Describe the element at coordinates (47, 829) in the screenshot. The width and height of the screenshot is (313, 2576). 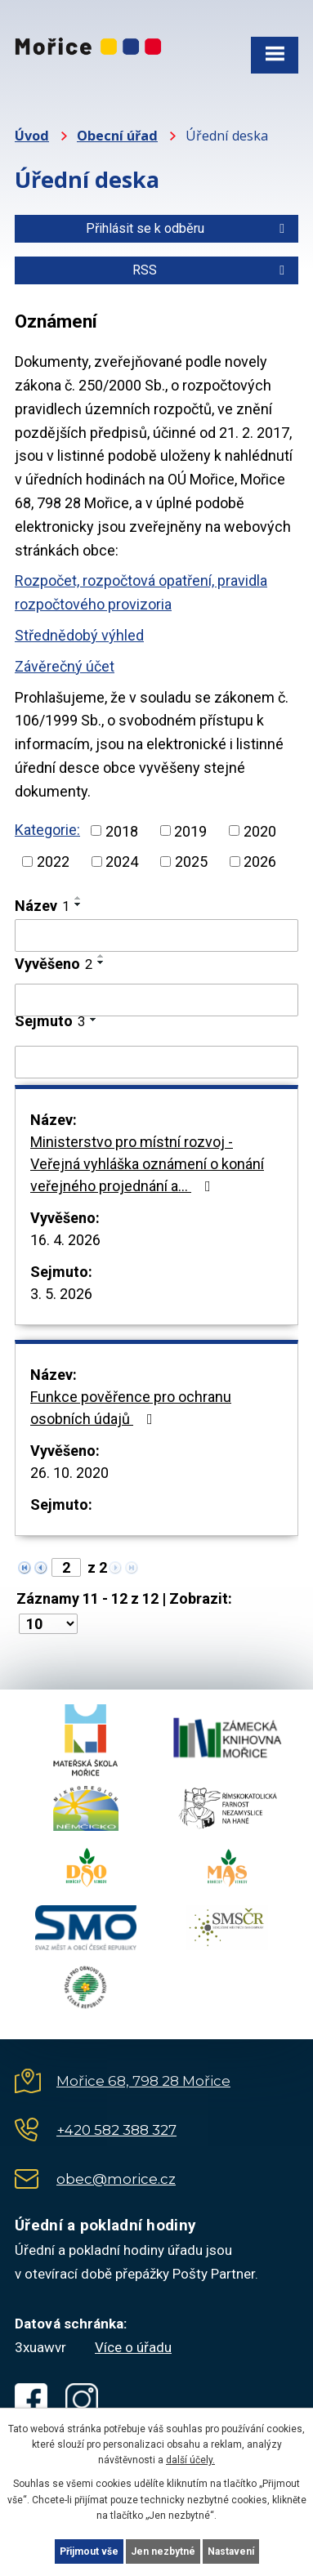
I see `Kategorie:` at that location.